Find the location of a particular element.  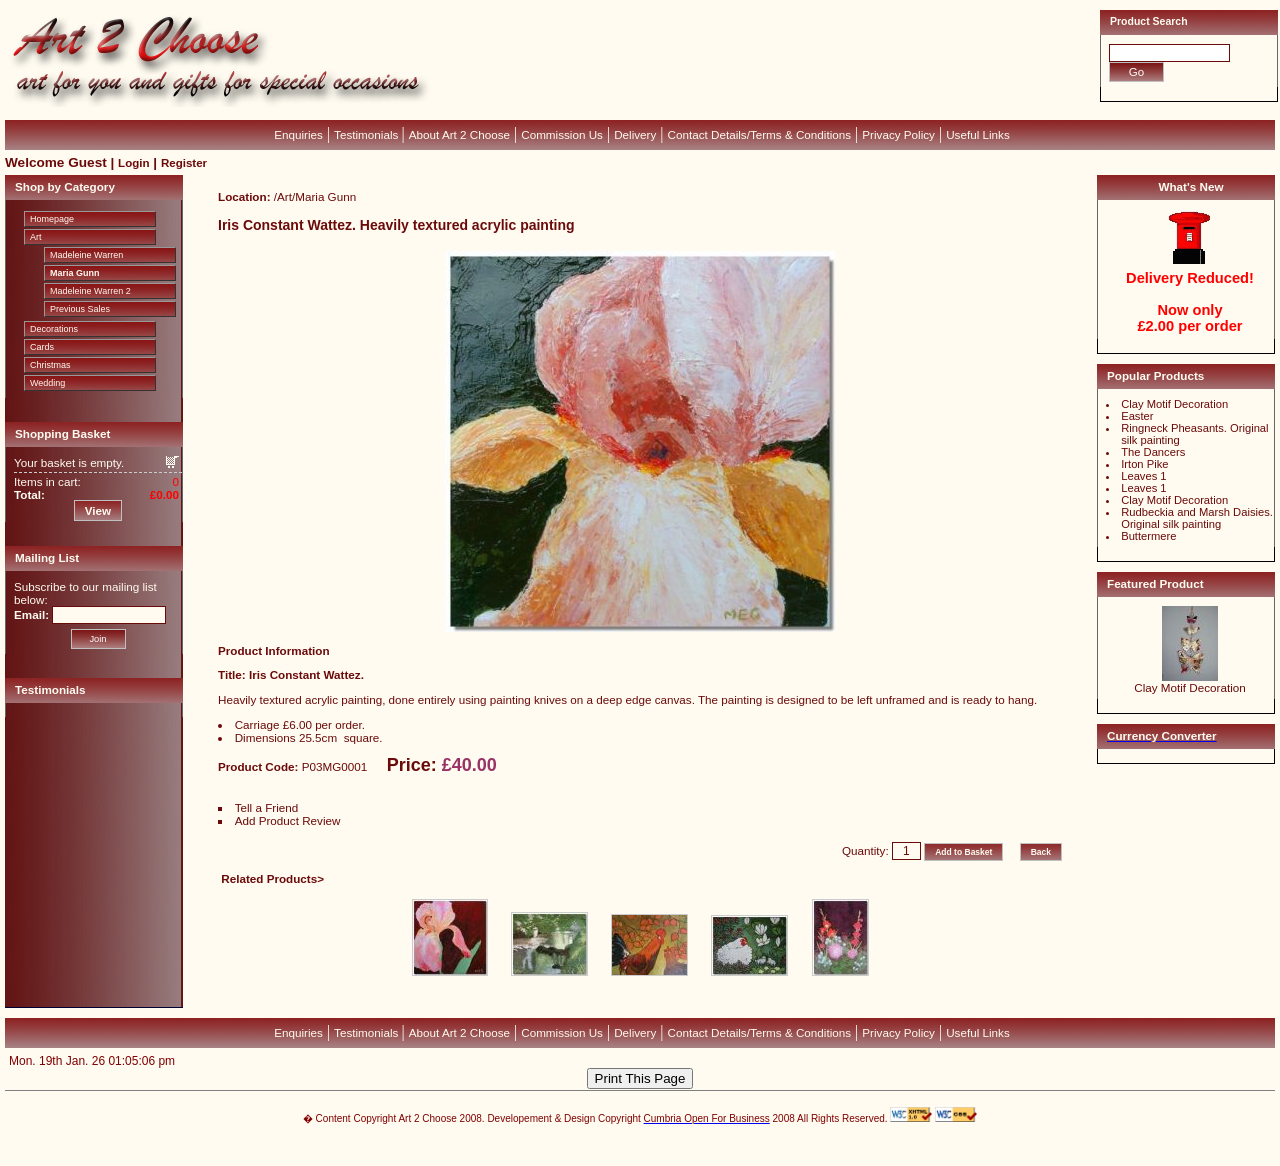

Back is located at coordinates (1041, 852).